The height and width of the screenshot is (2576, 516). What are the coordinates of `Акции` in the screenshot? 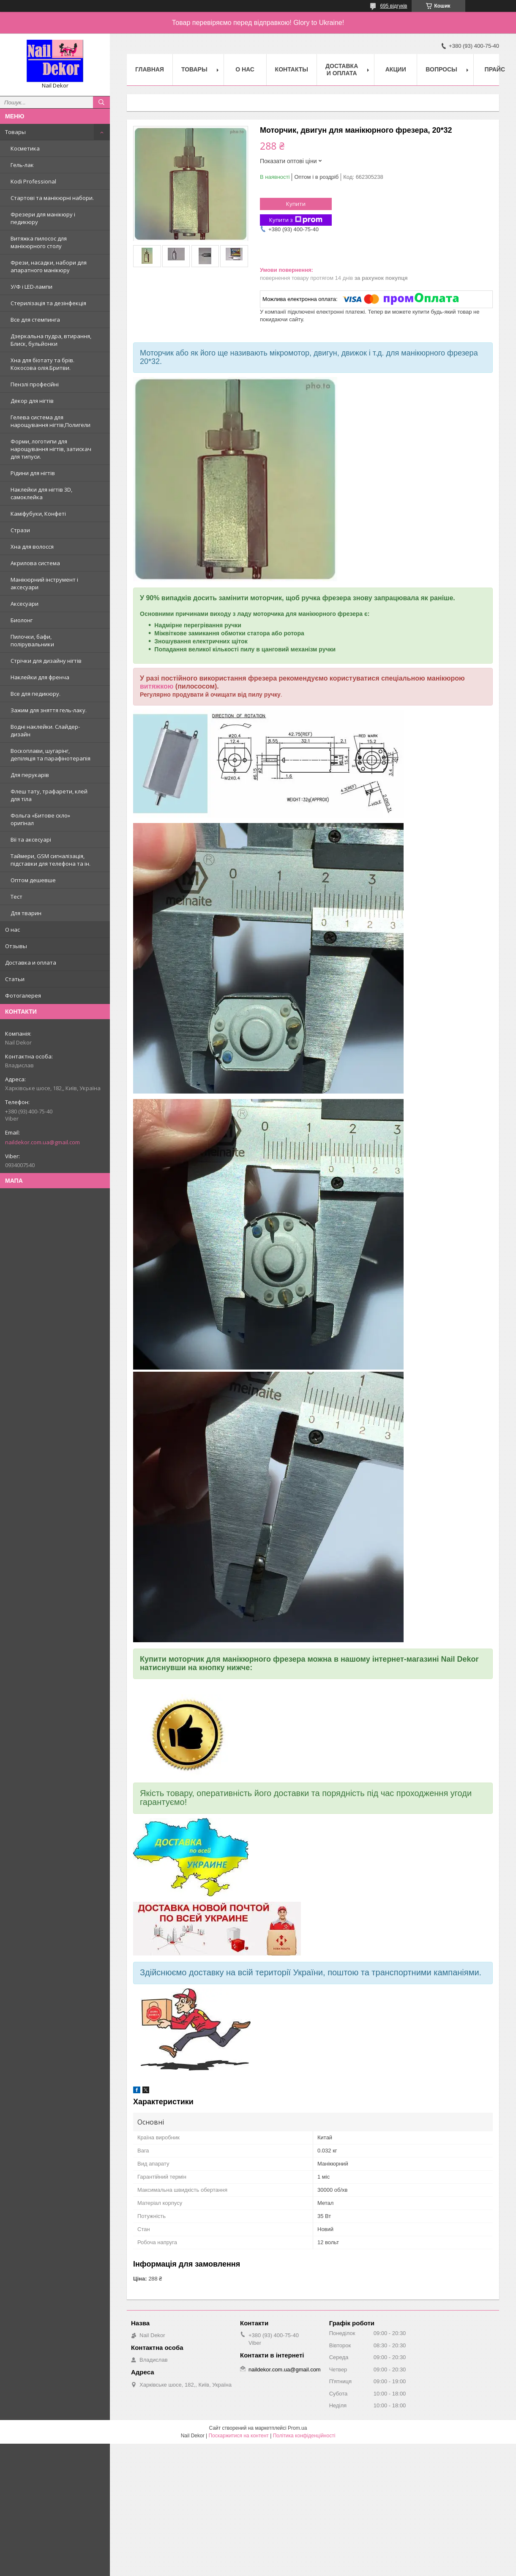 It's located at (395, 69).